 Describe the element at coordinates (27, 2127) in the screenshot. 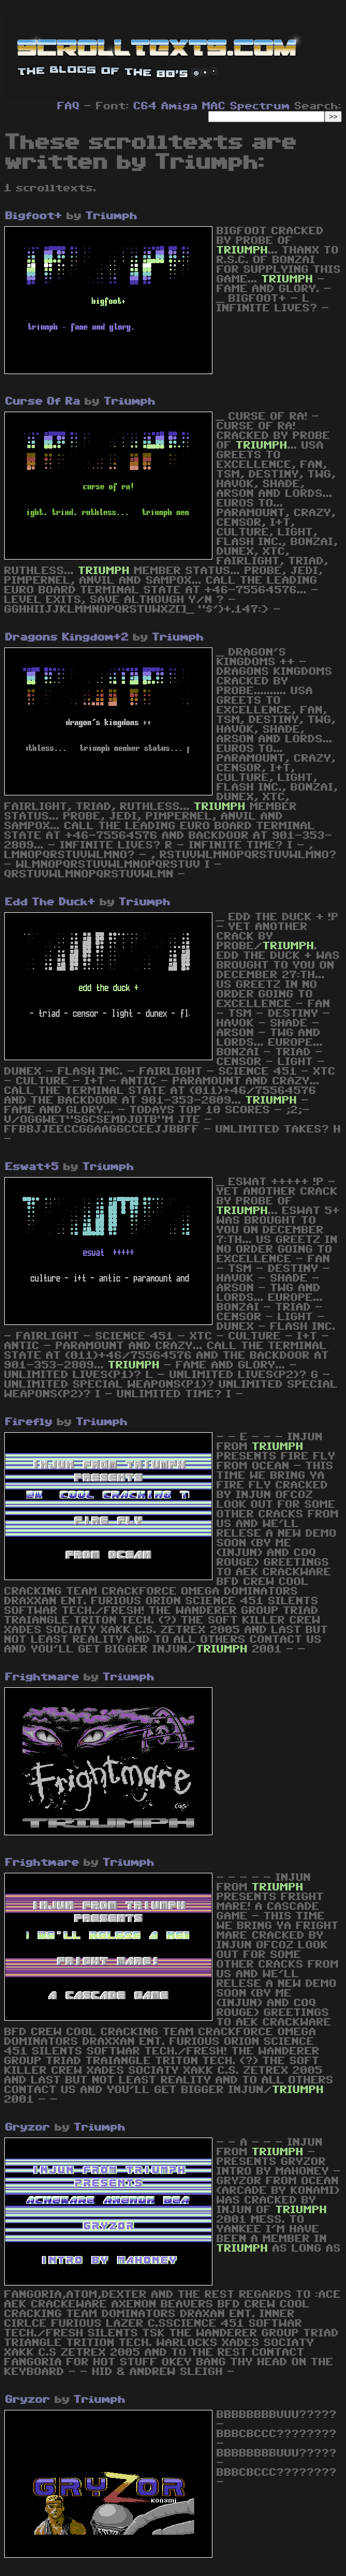

I see `Gryzor` at that location.